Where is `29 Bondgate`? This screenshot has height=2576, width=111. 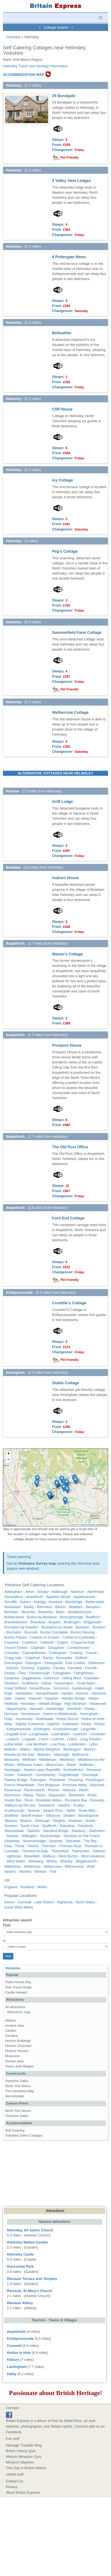 29 Bondgate is located at coordinates (63, 96).